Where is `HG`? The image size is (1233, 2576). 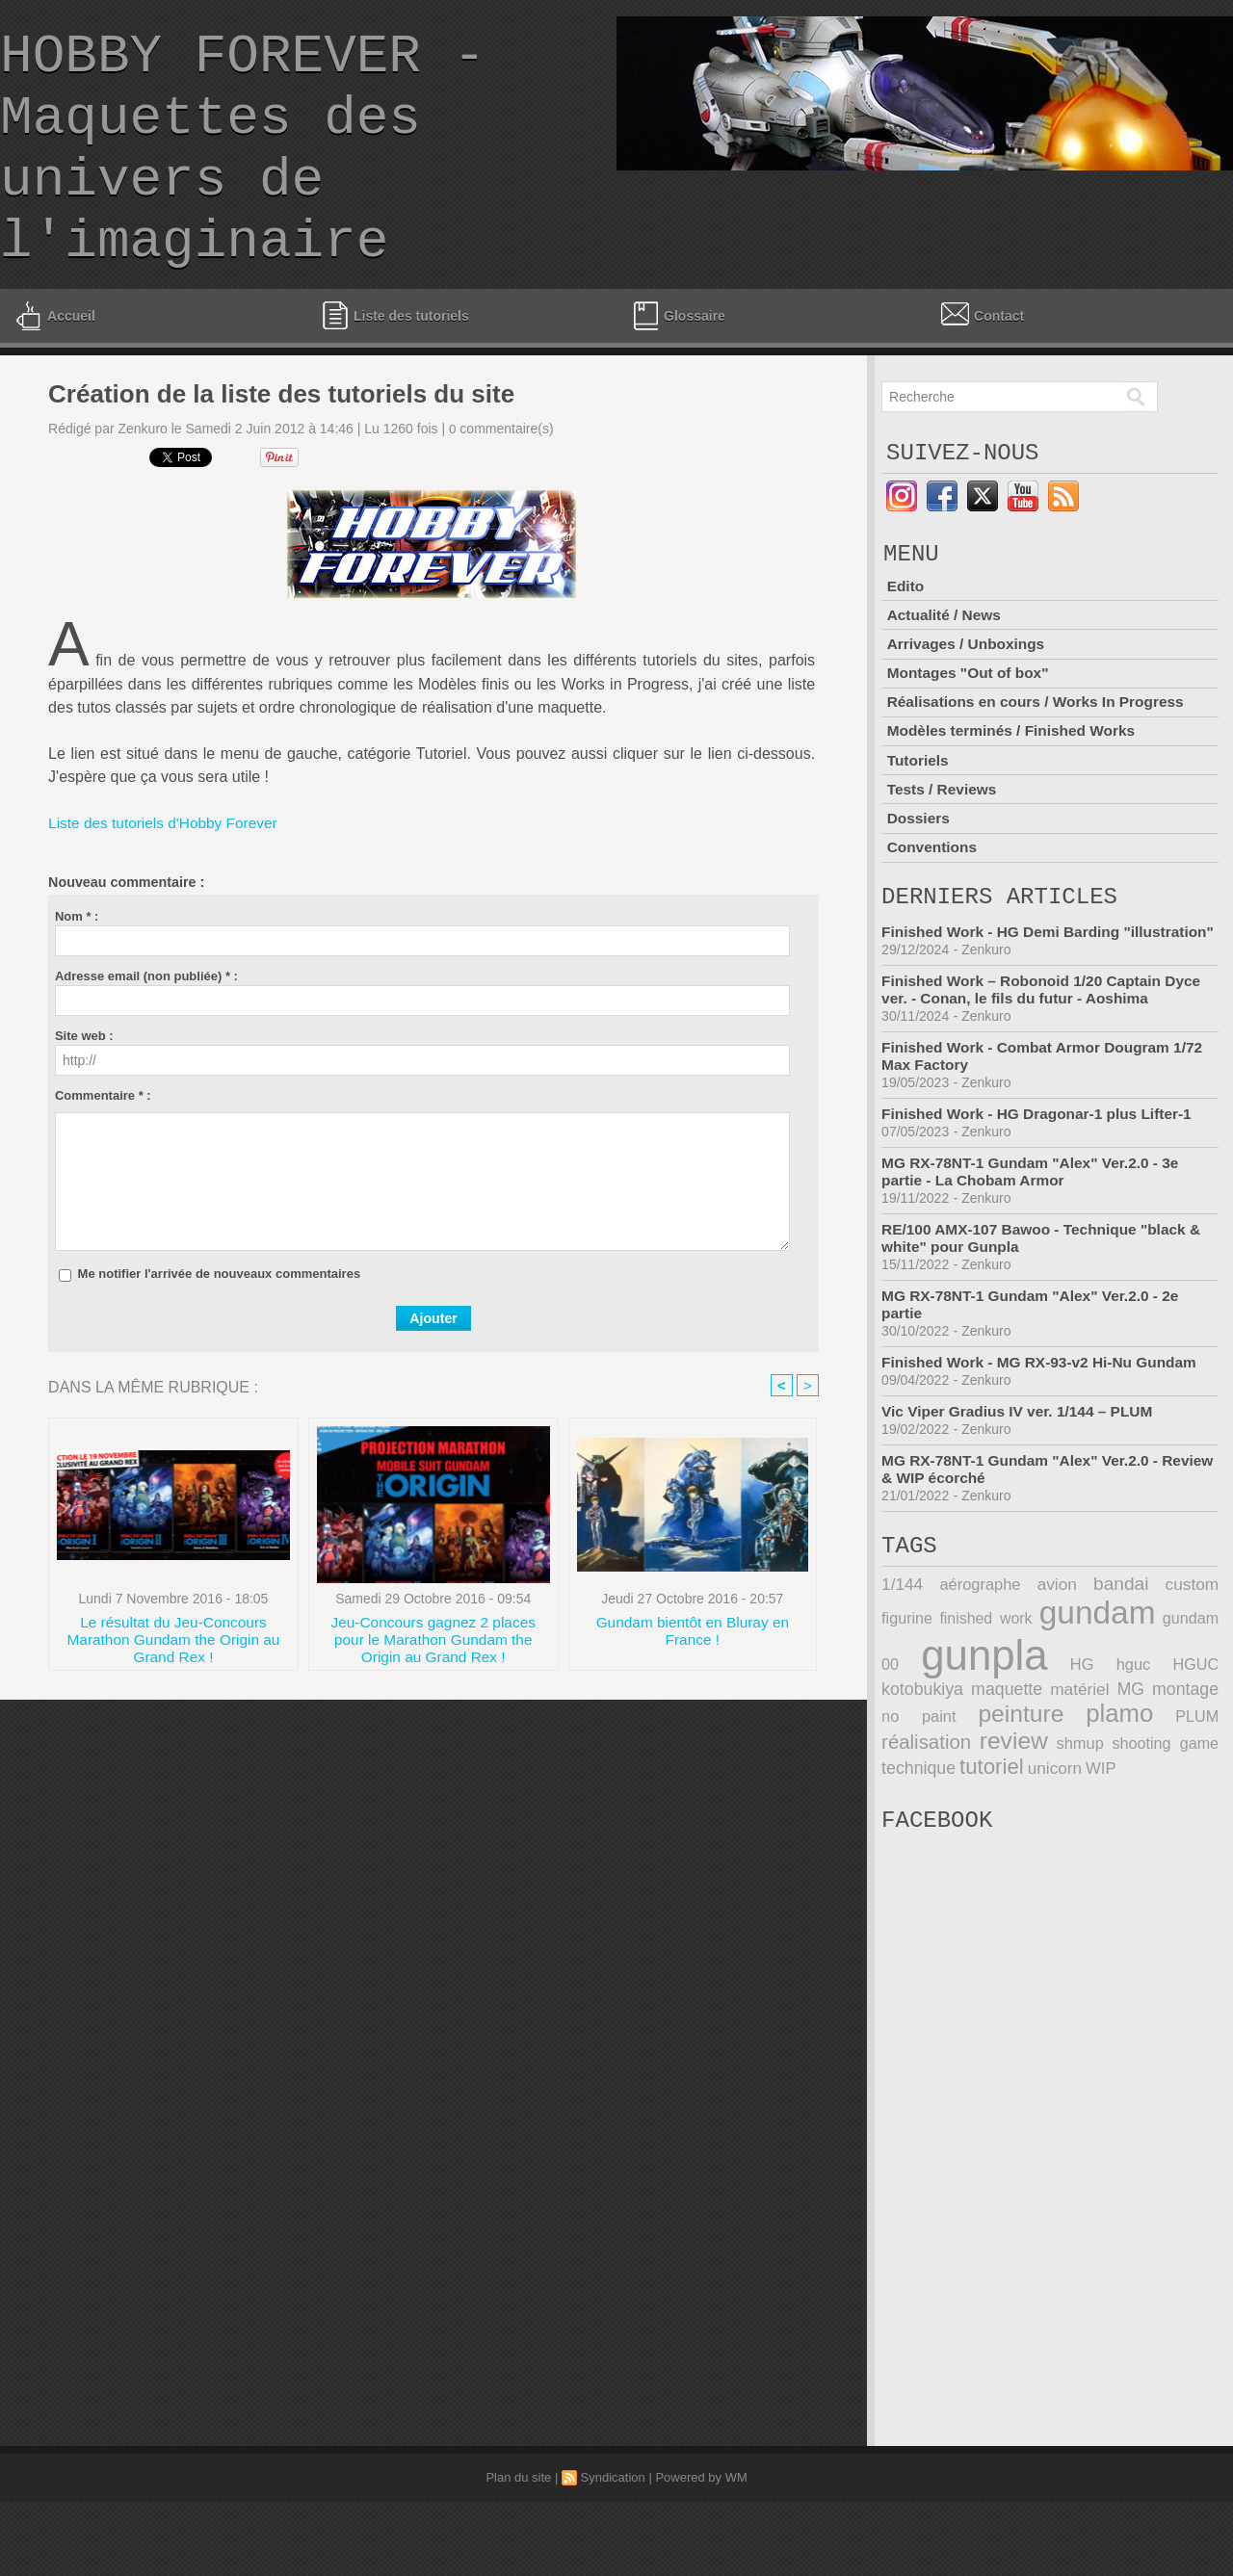
HG is located at coordinates (1024, 1737).